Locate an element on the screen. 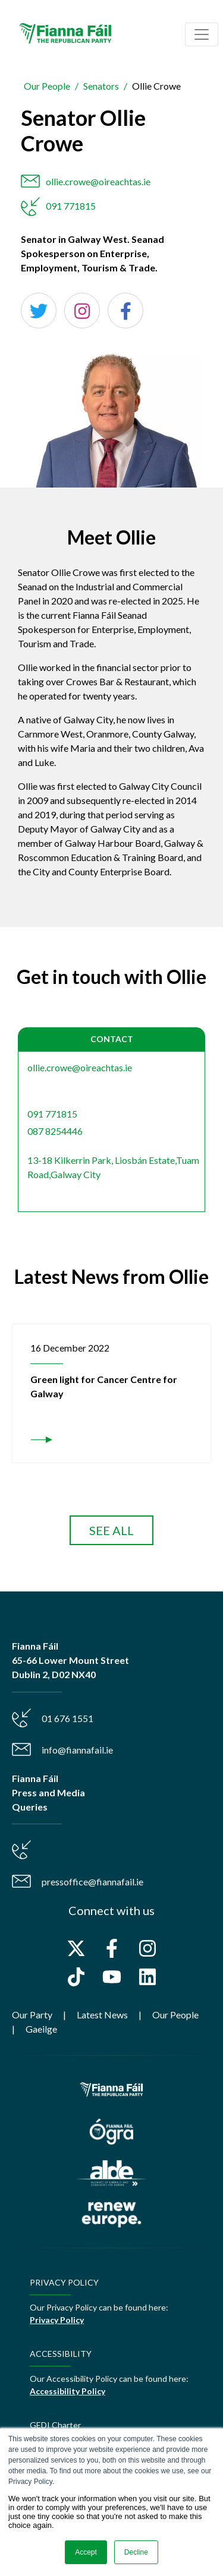 The image size is (223, 2576). [Toggle navigation] is located at coordinates (201, 34).